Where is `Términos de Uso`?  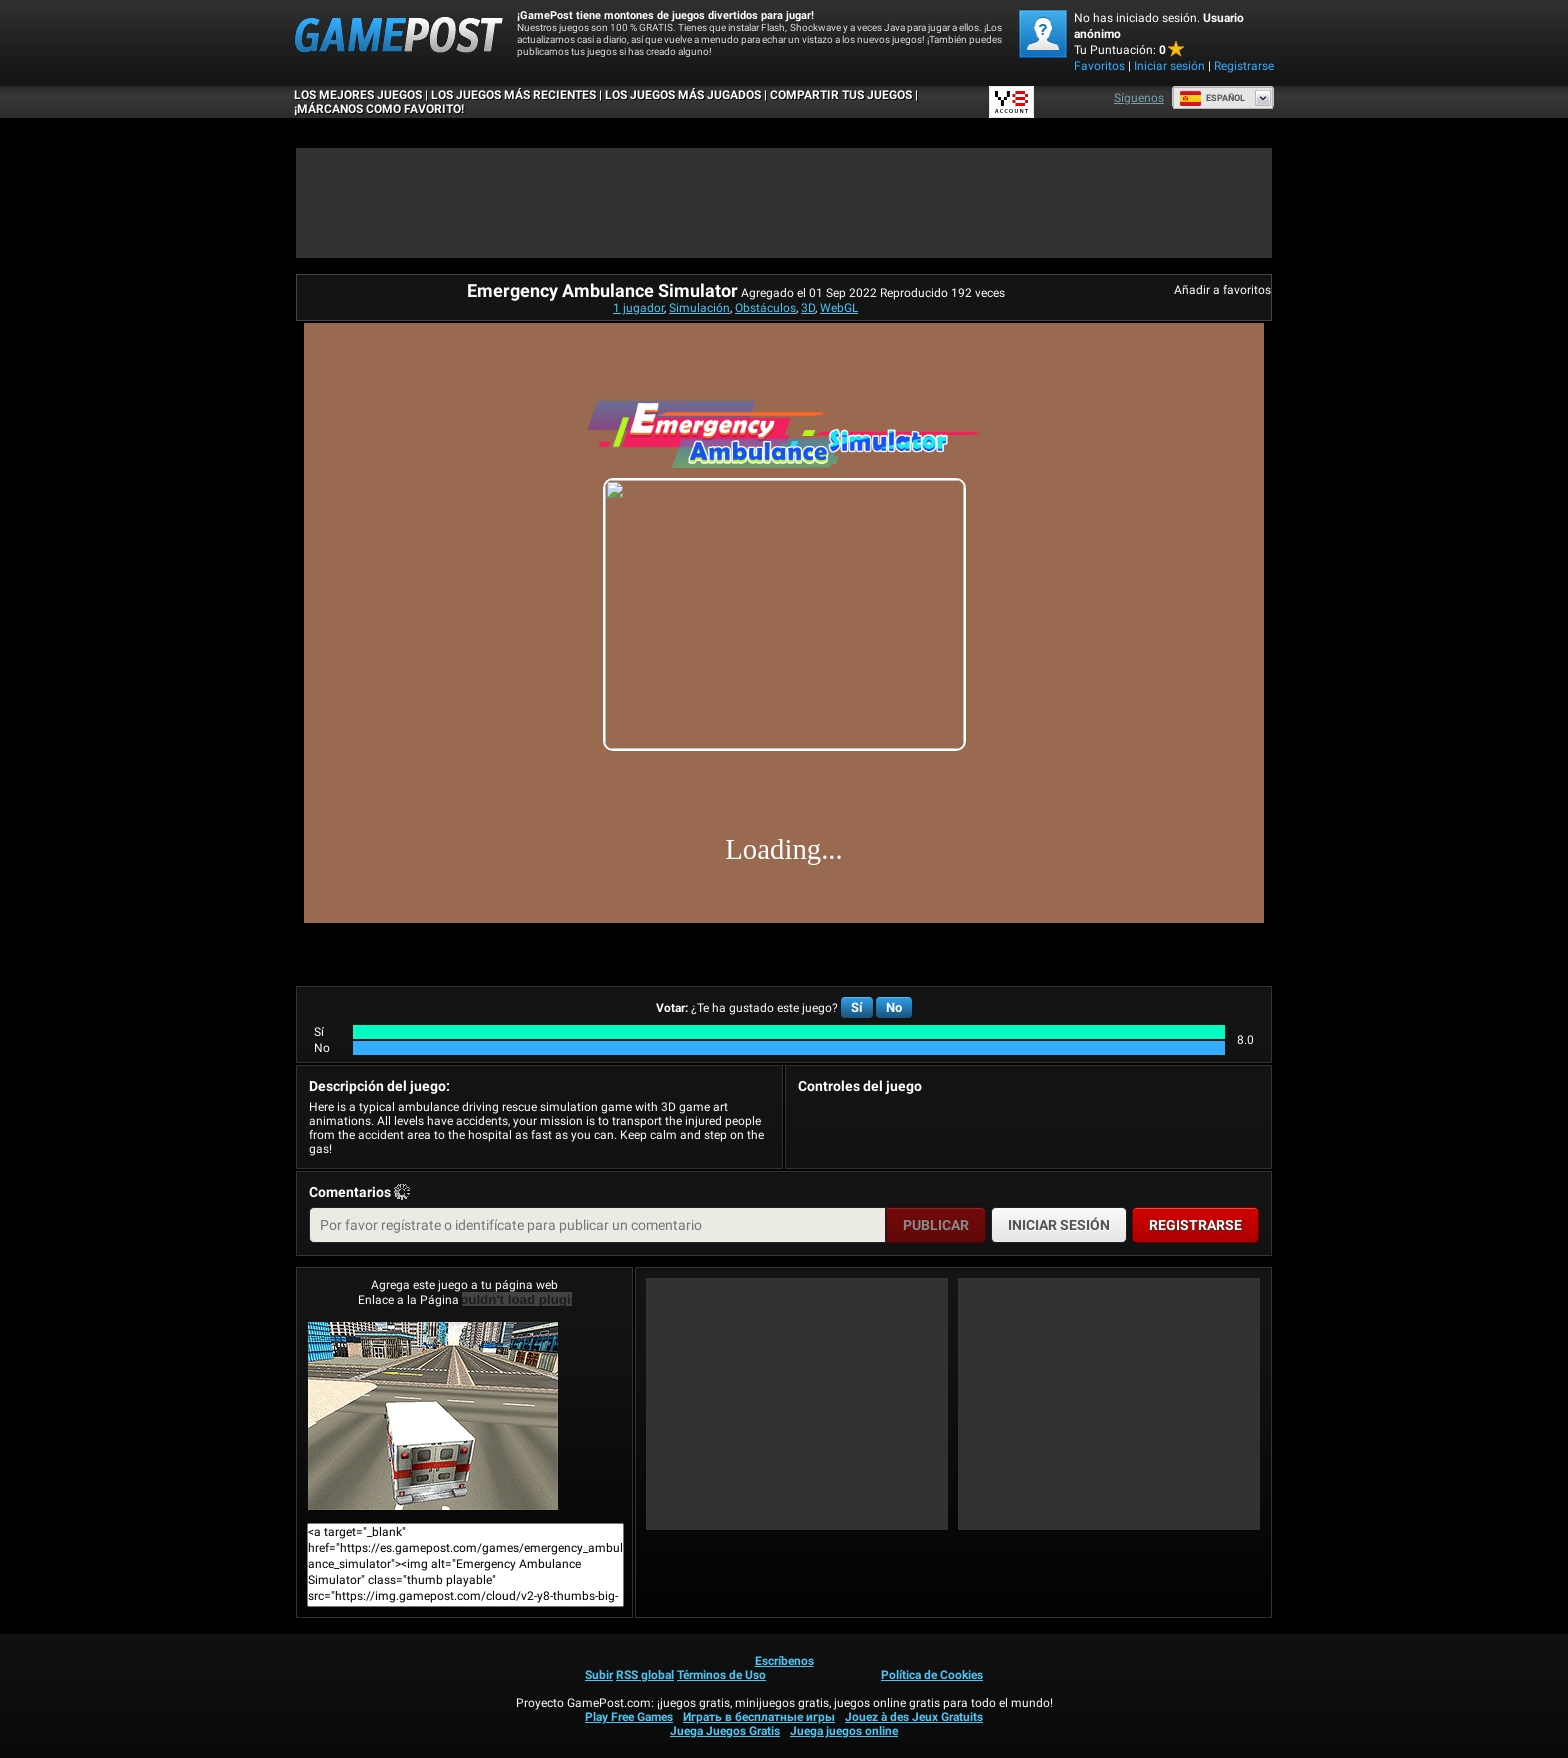 Términos de Uso is located at coordinates (721, 1675).